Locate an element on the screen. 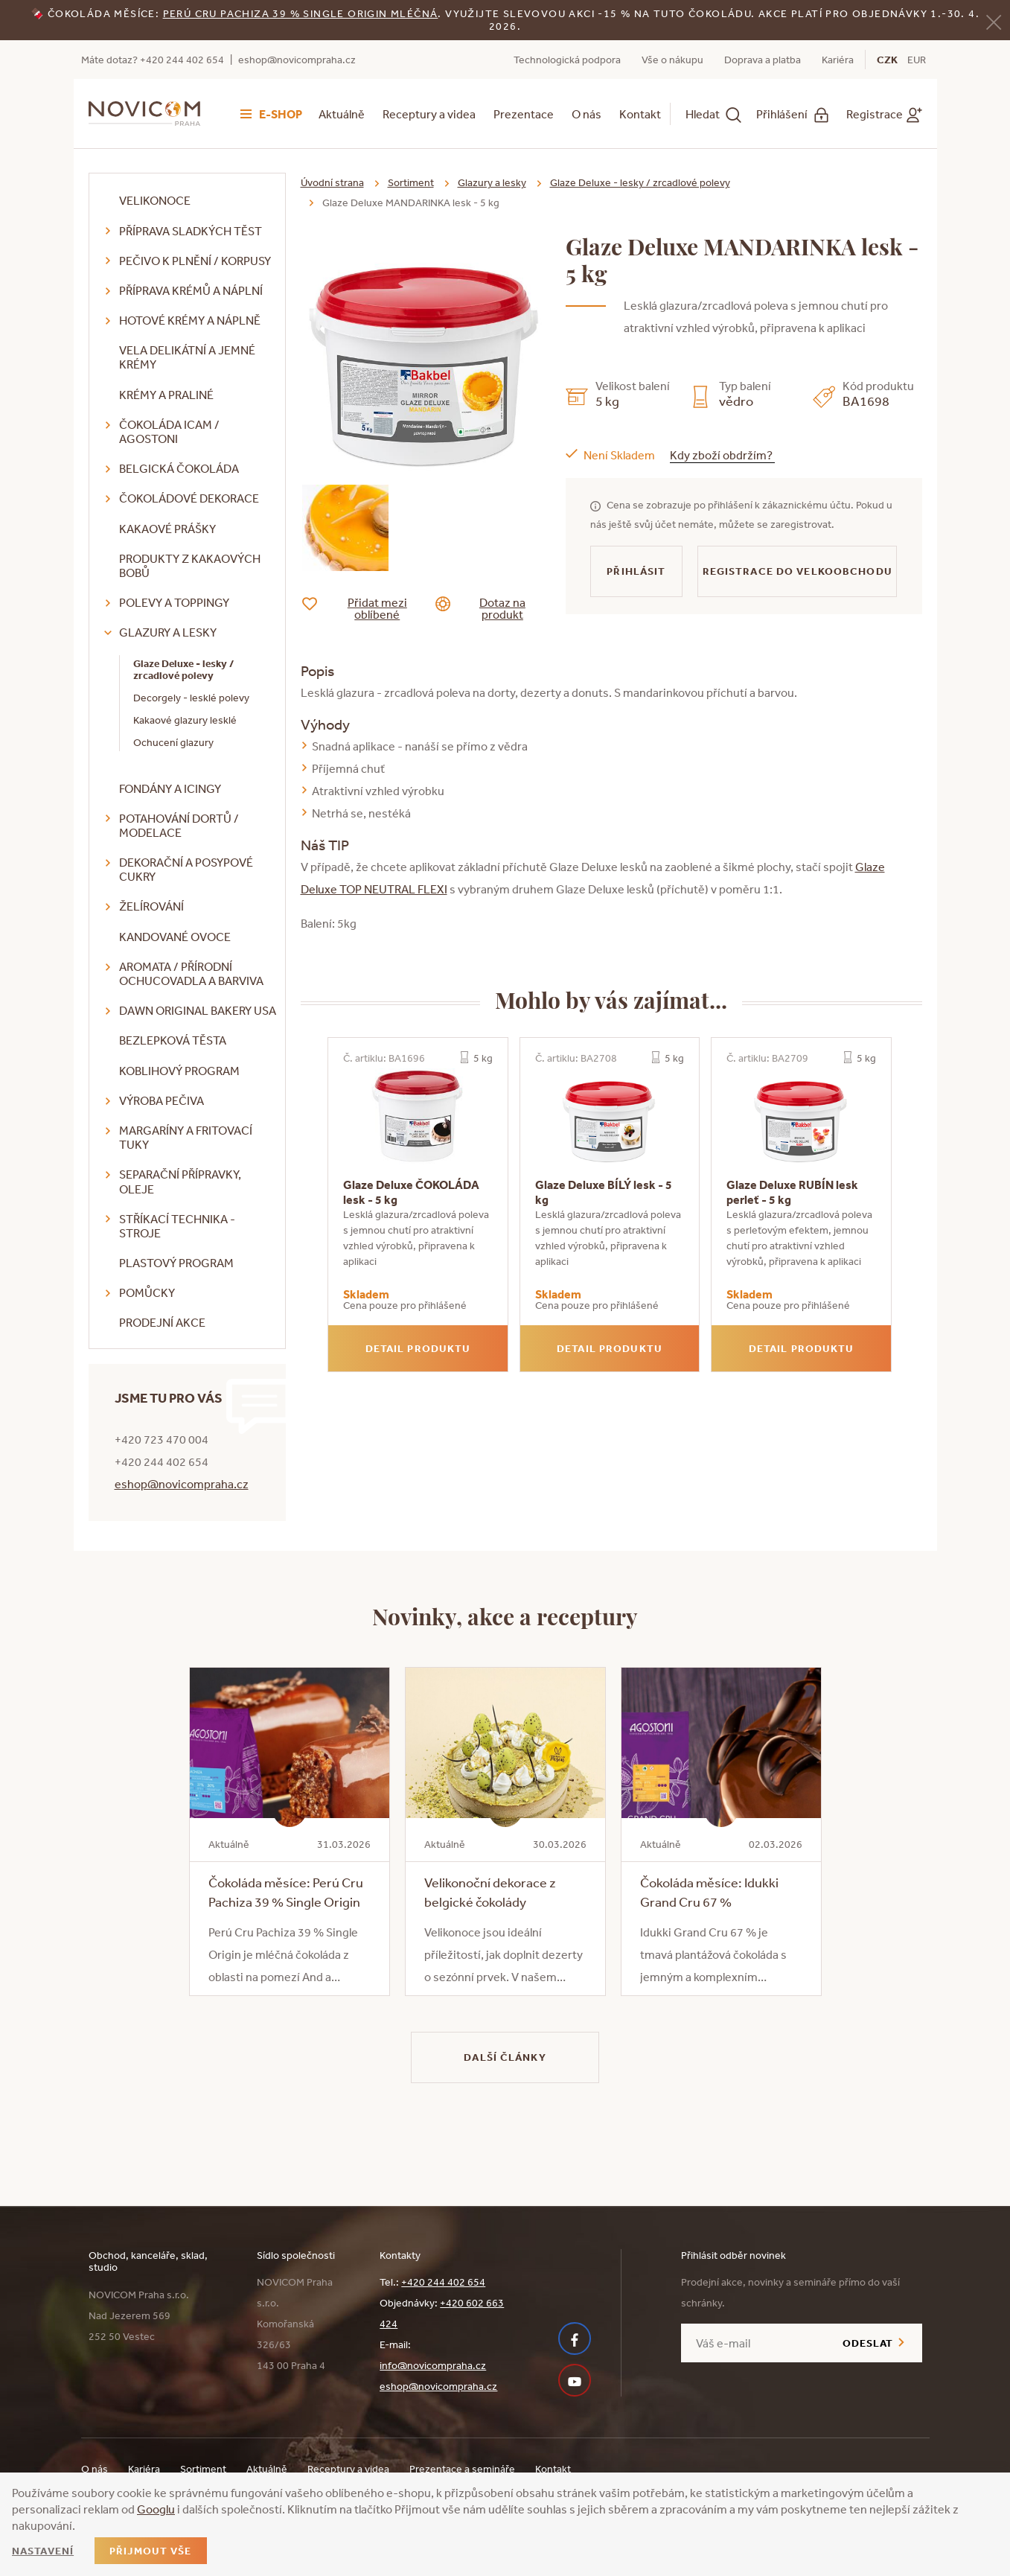 Image resolution: width=1010 pixels, height=2576 pixels. Separační přípravky, oleje is located at coordinates (180, 1181).